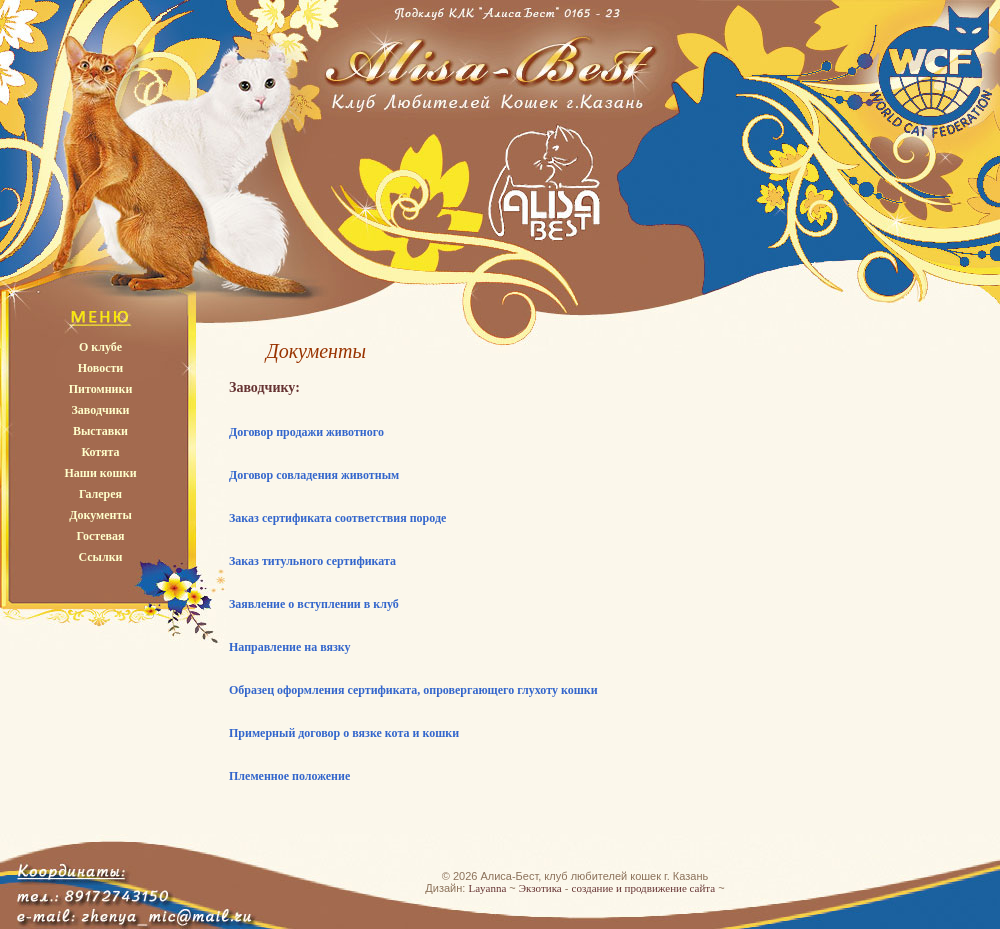  What do you see at coordinates (100, 347) in the screenshot?
I see `О клубе` at bounding box center [100, 347].